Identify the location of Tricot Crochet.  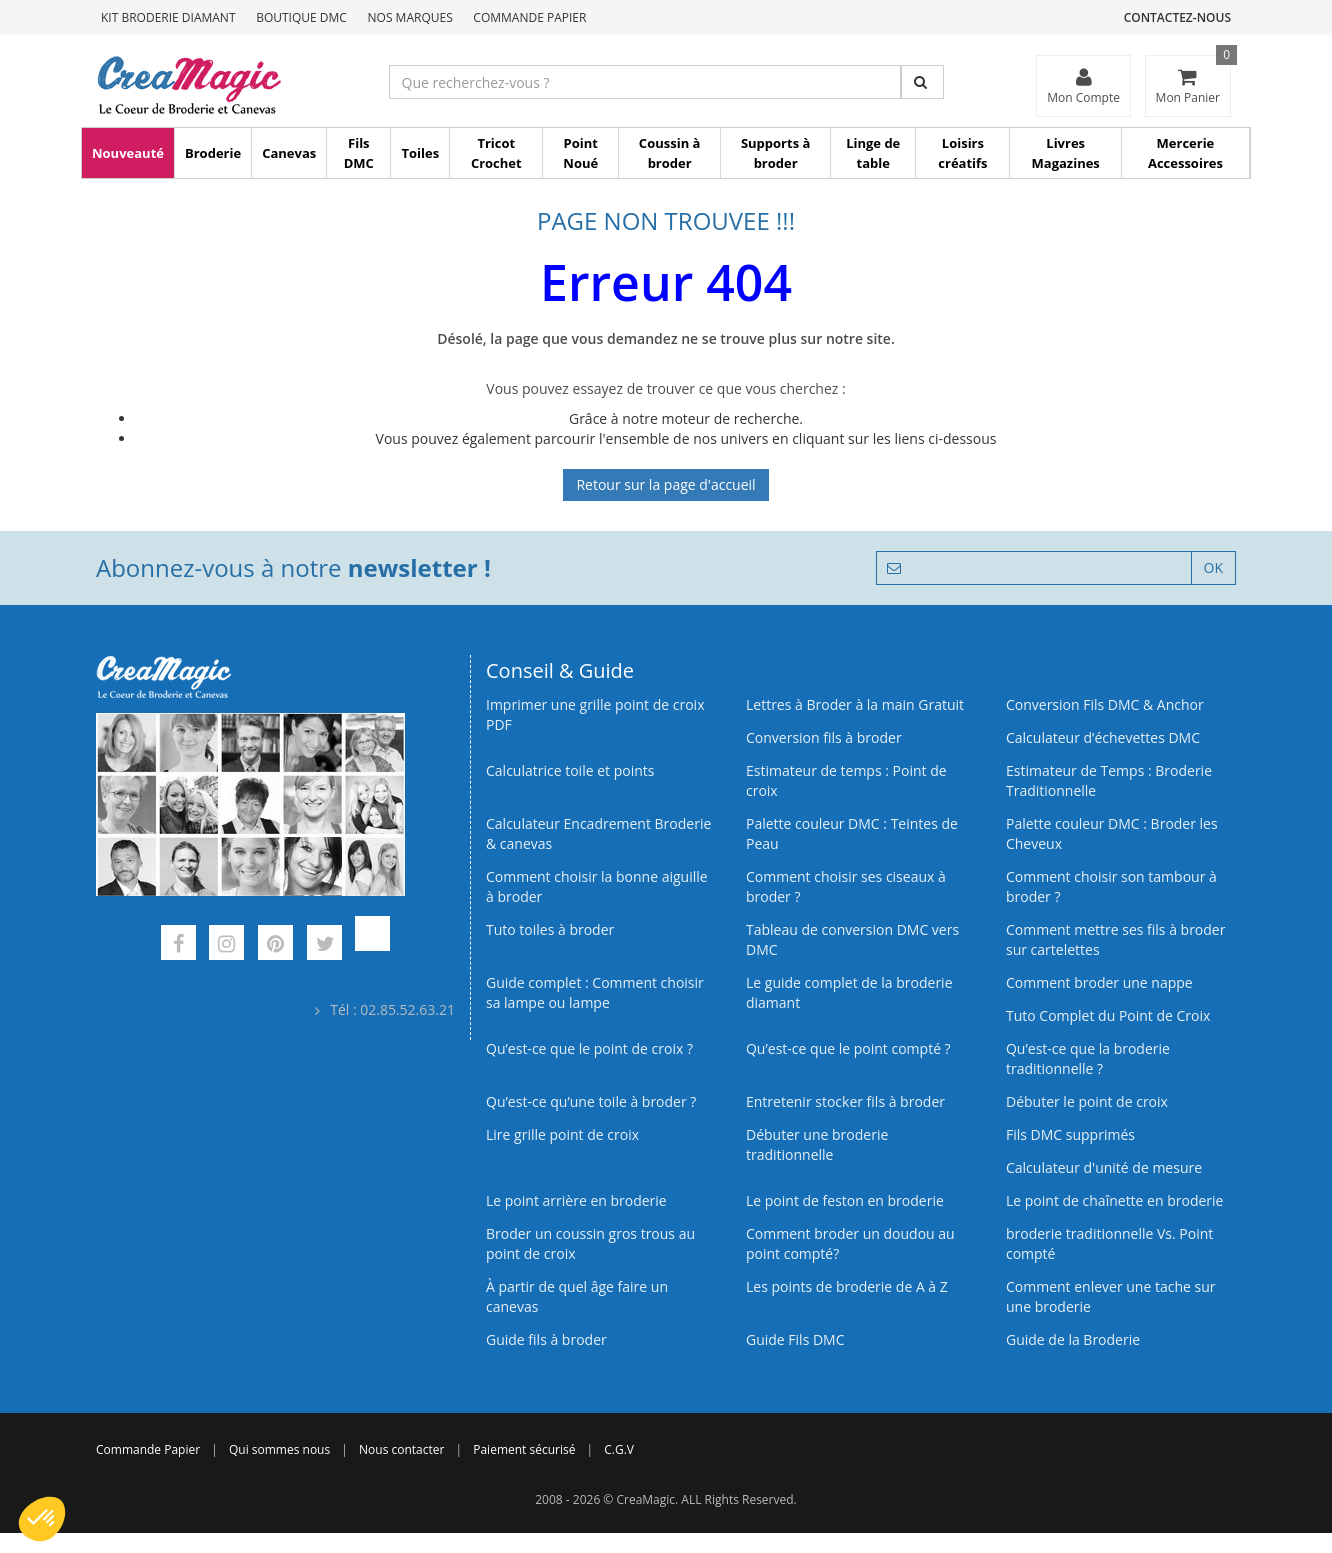
(496, 153).